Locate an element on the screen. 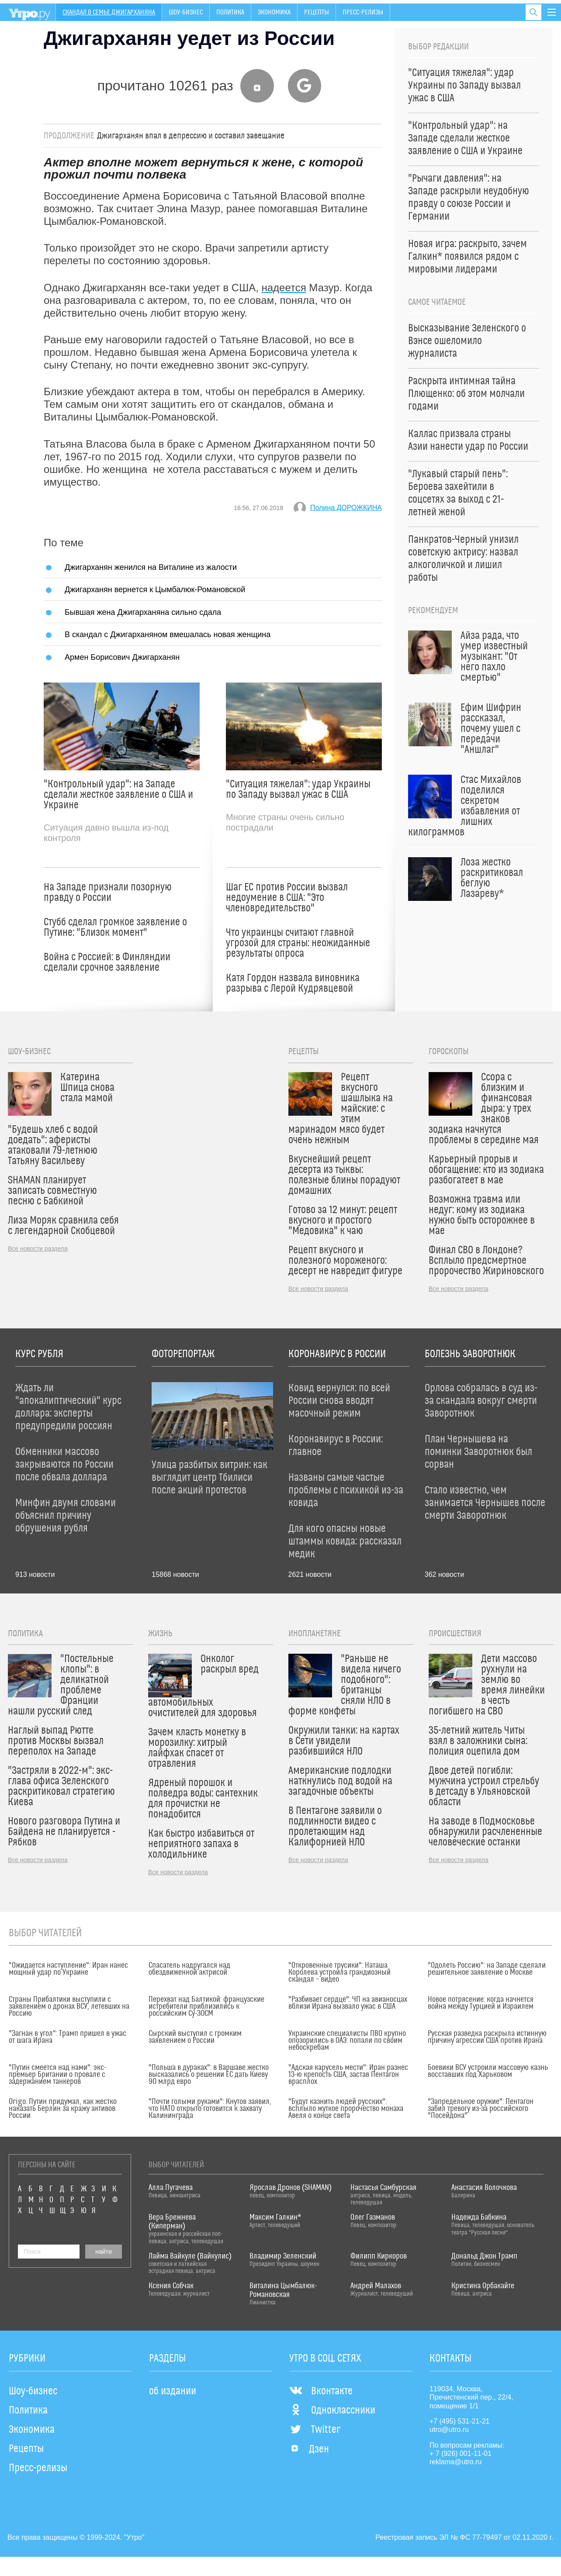 The image size is (561, 2576). Вконтакте is located at coordinates (321, 2391).